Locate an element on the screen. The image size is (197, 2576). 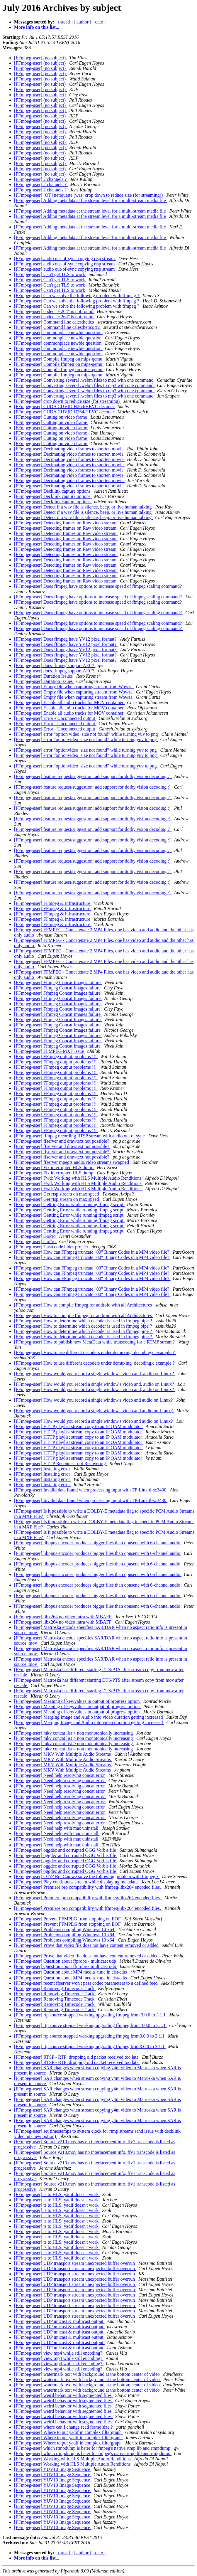
[FFmpeg-user] Premiere pro compatibility with ffmpeg/libx264 encoded files. is located at coordinates (88, 1887).